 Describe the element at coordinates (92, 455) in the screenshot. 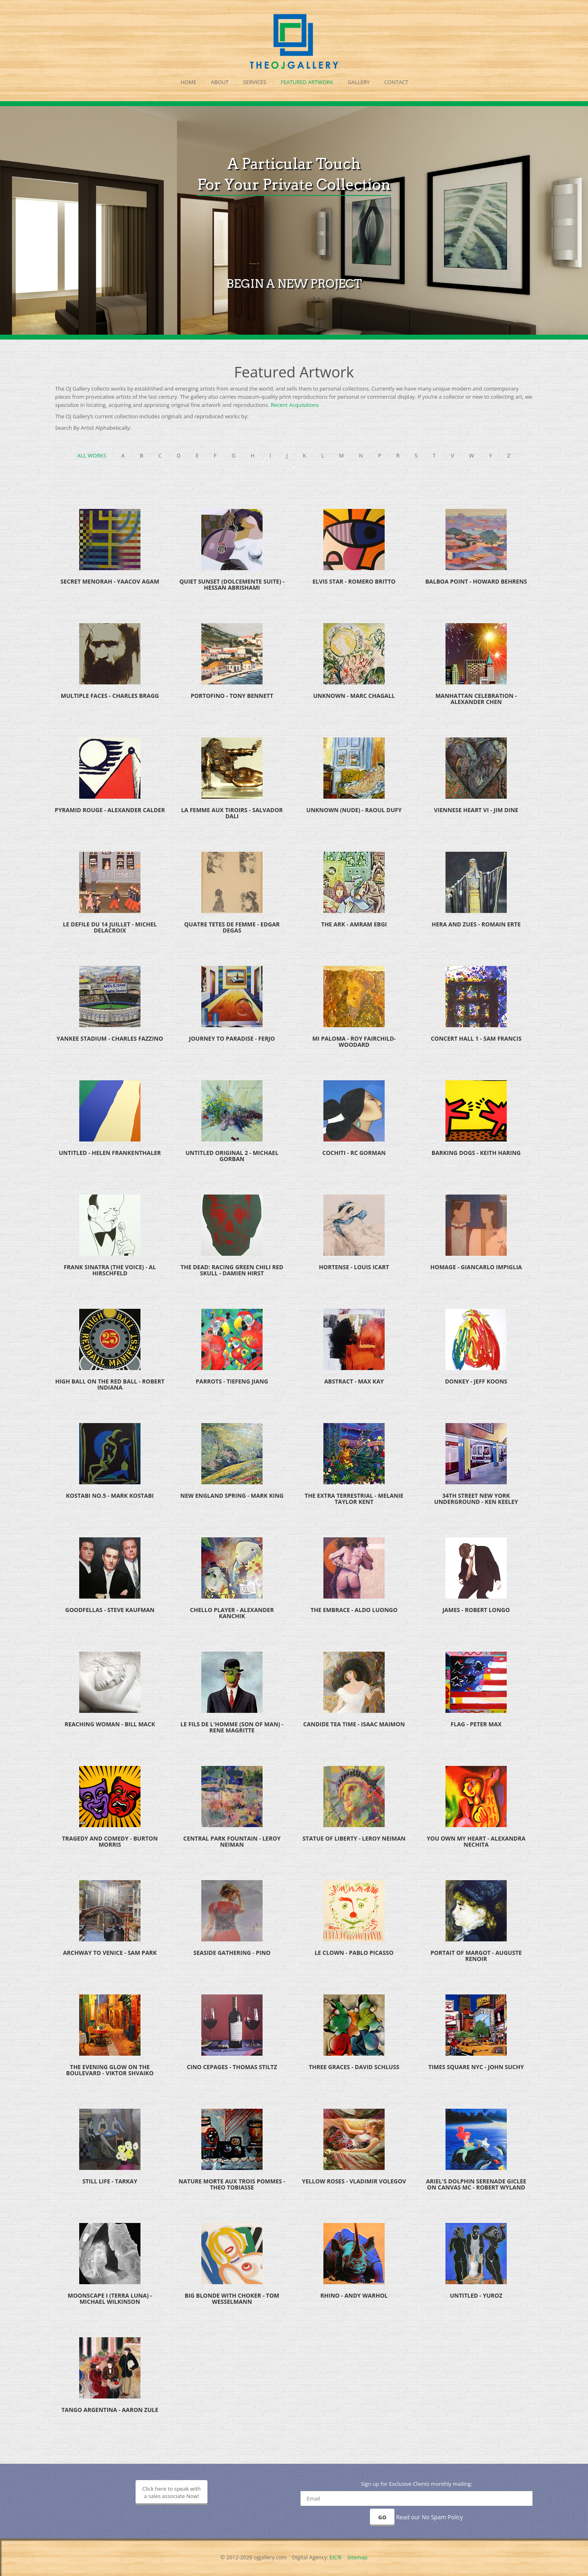

I see `All Works` at that location.